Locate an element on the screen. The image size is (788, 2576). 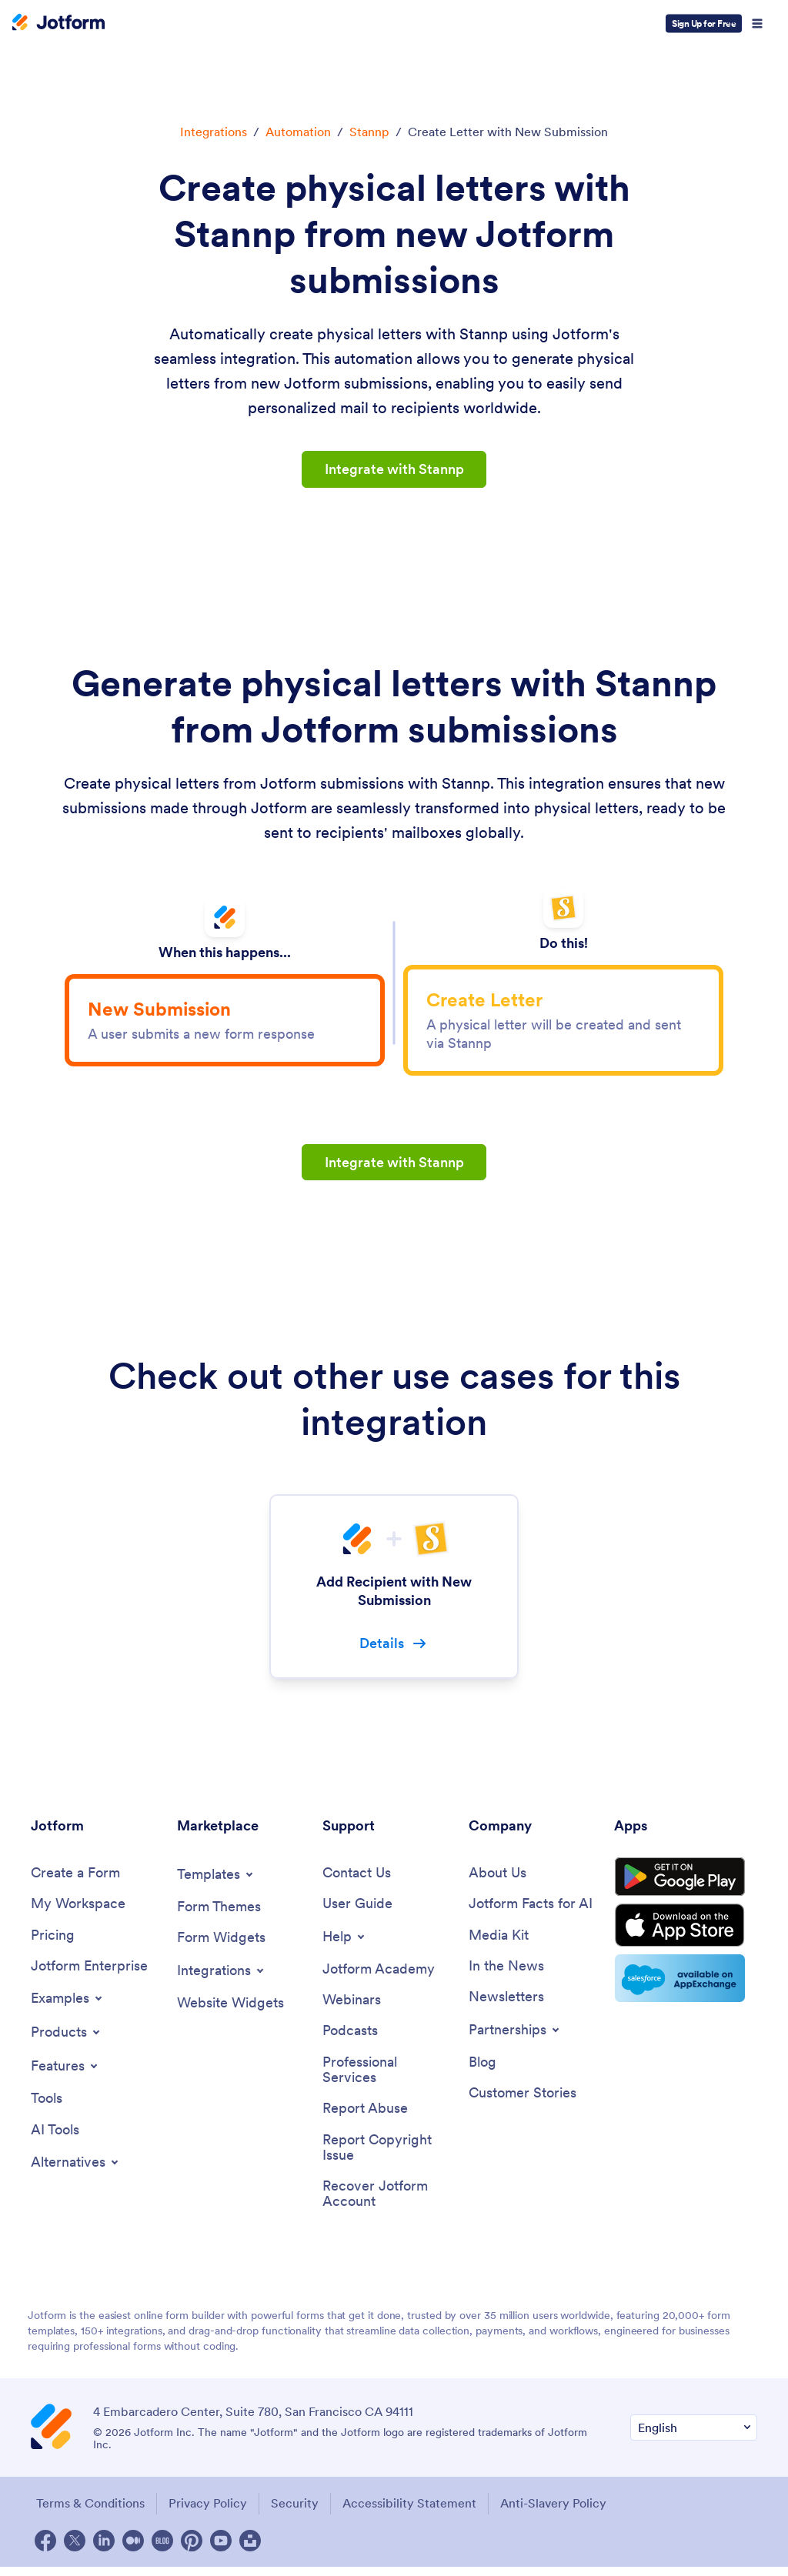
Integrations is located at coordinates (213, 131).